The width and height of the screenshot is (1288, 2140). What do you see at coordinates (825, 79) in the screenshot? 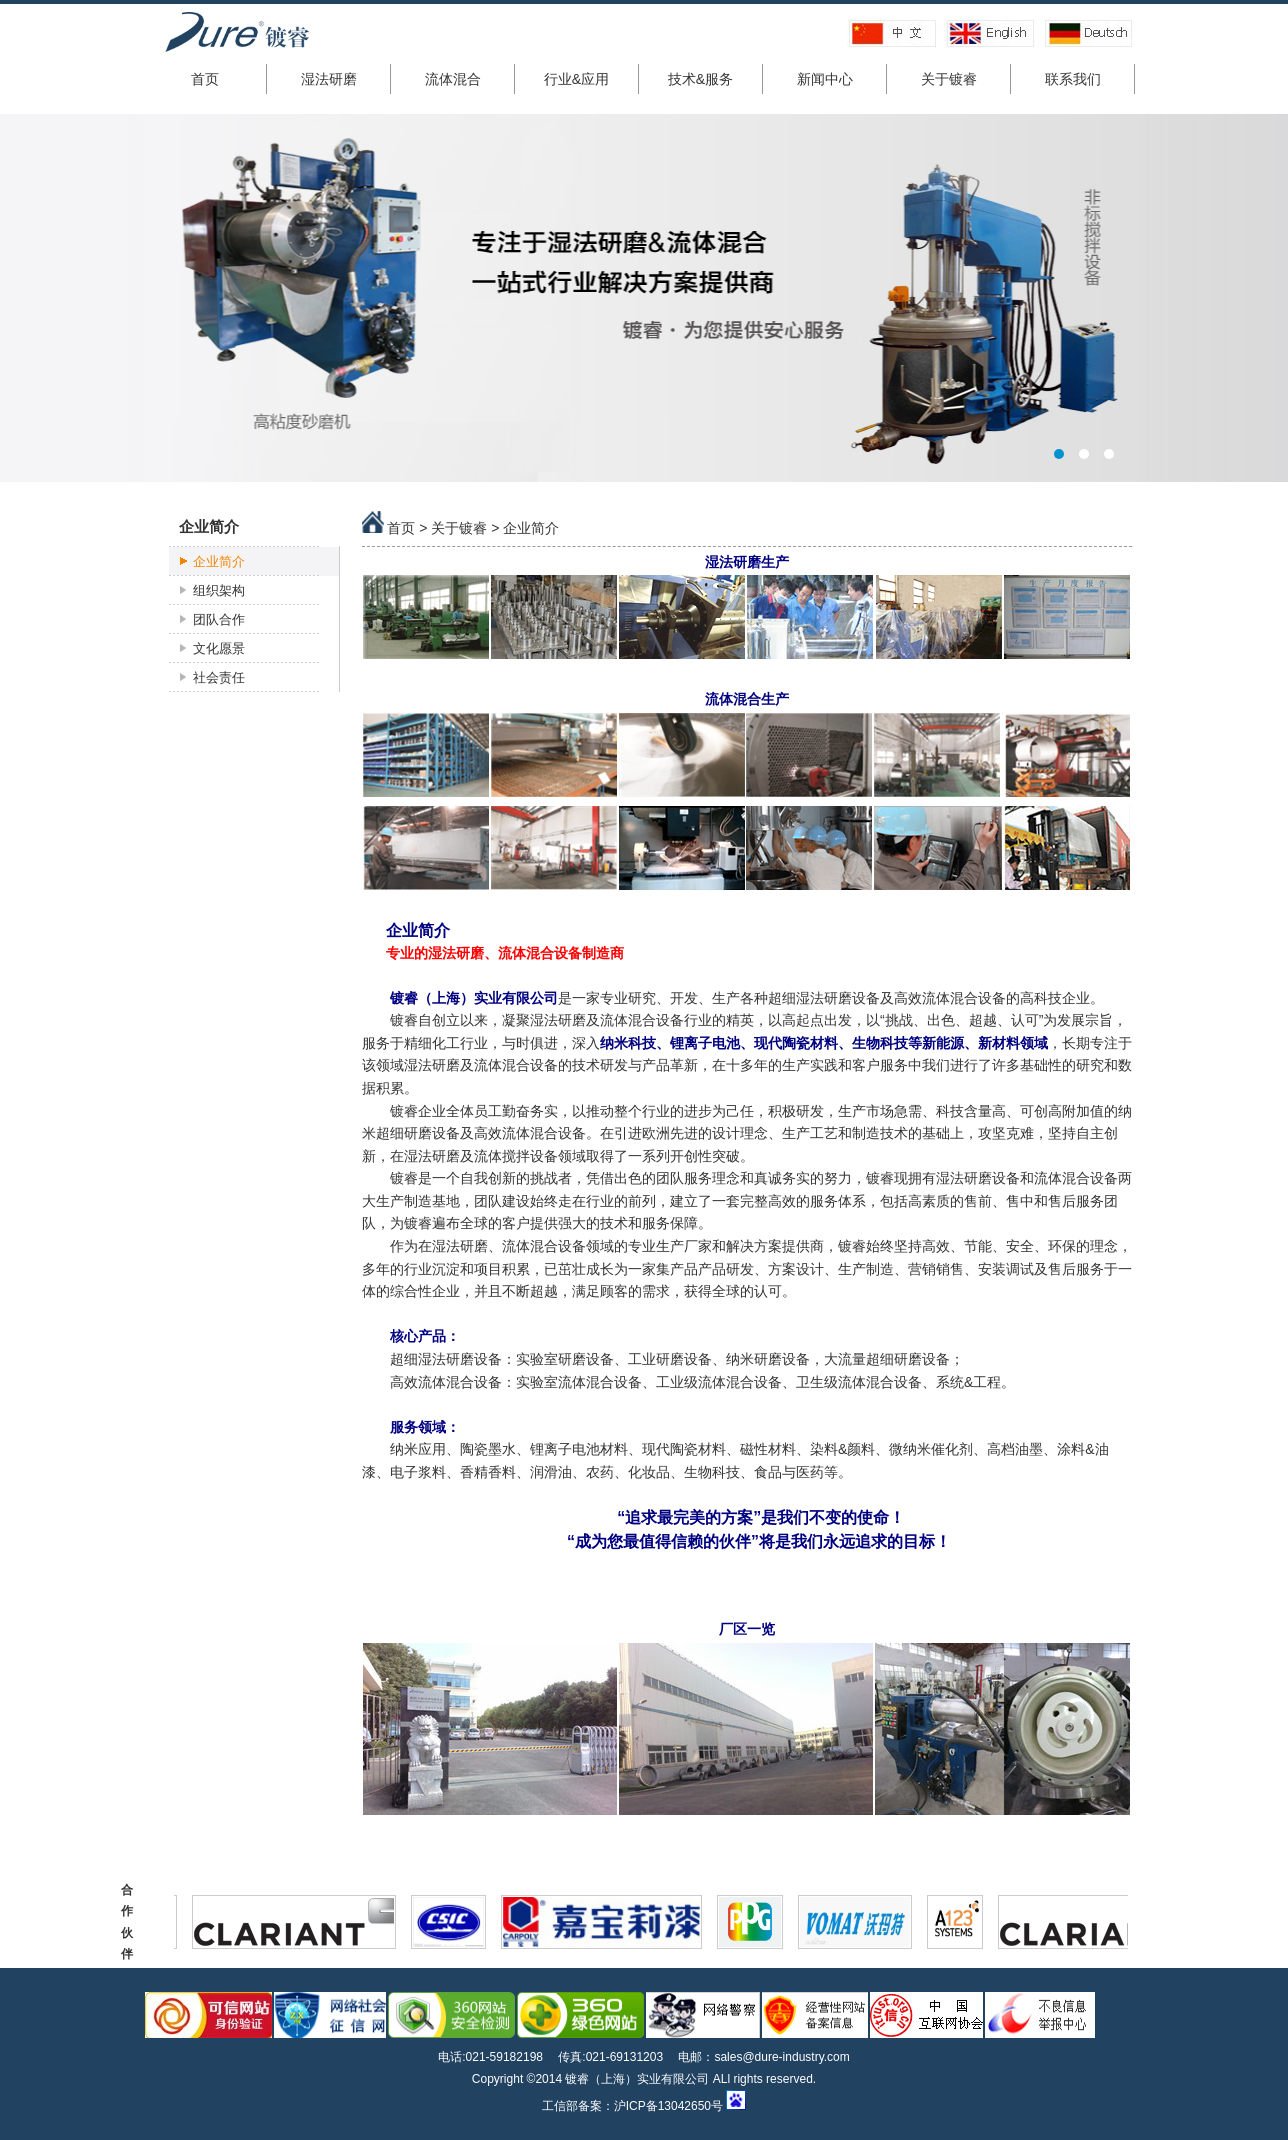
I see `新闻中心` at bounding box center [825, 79].